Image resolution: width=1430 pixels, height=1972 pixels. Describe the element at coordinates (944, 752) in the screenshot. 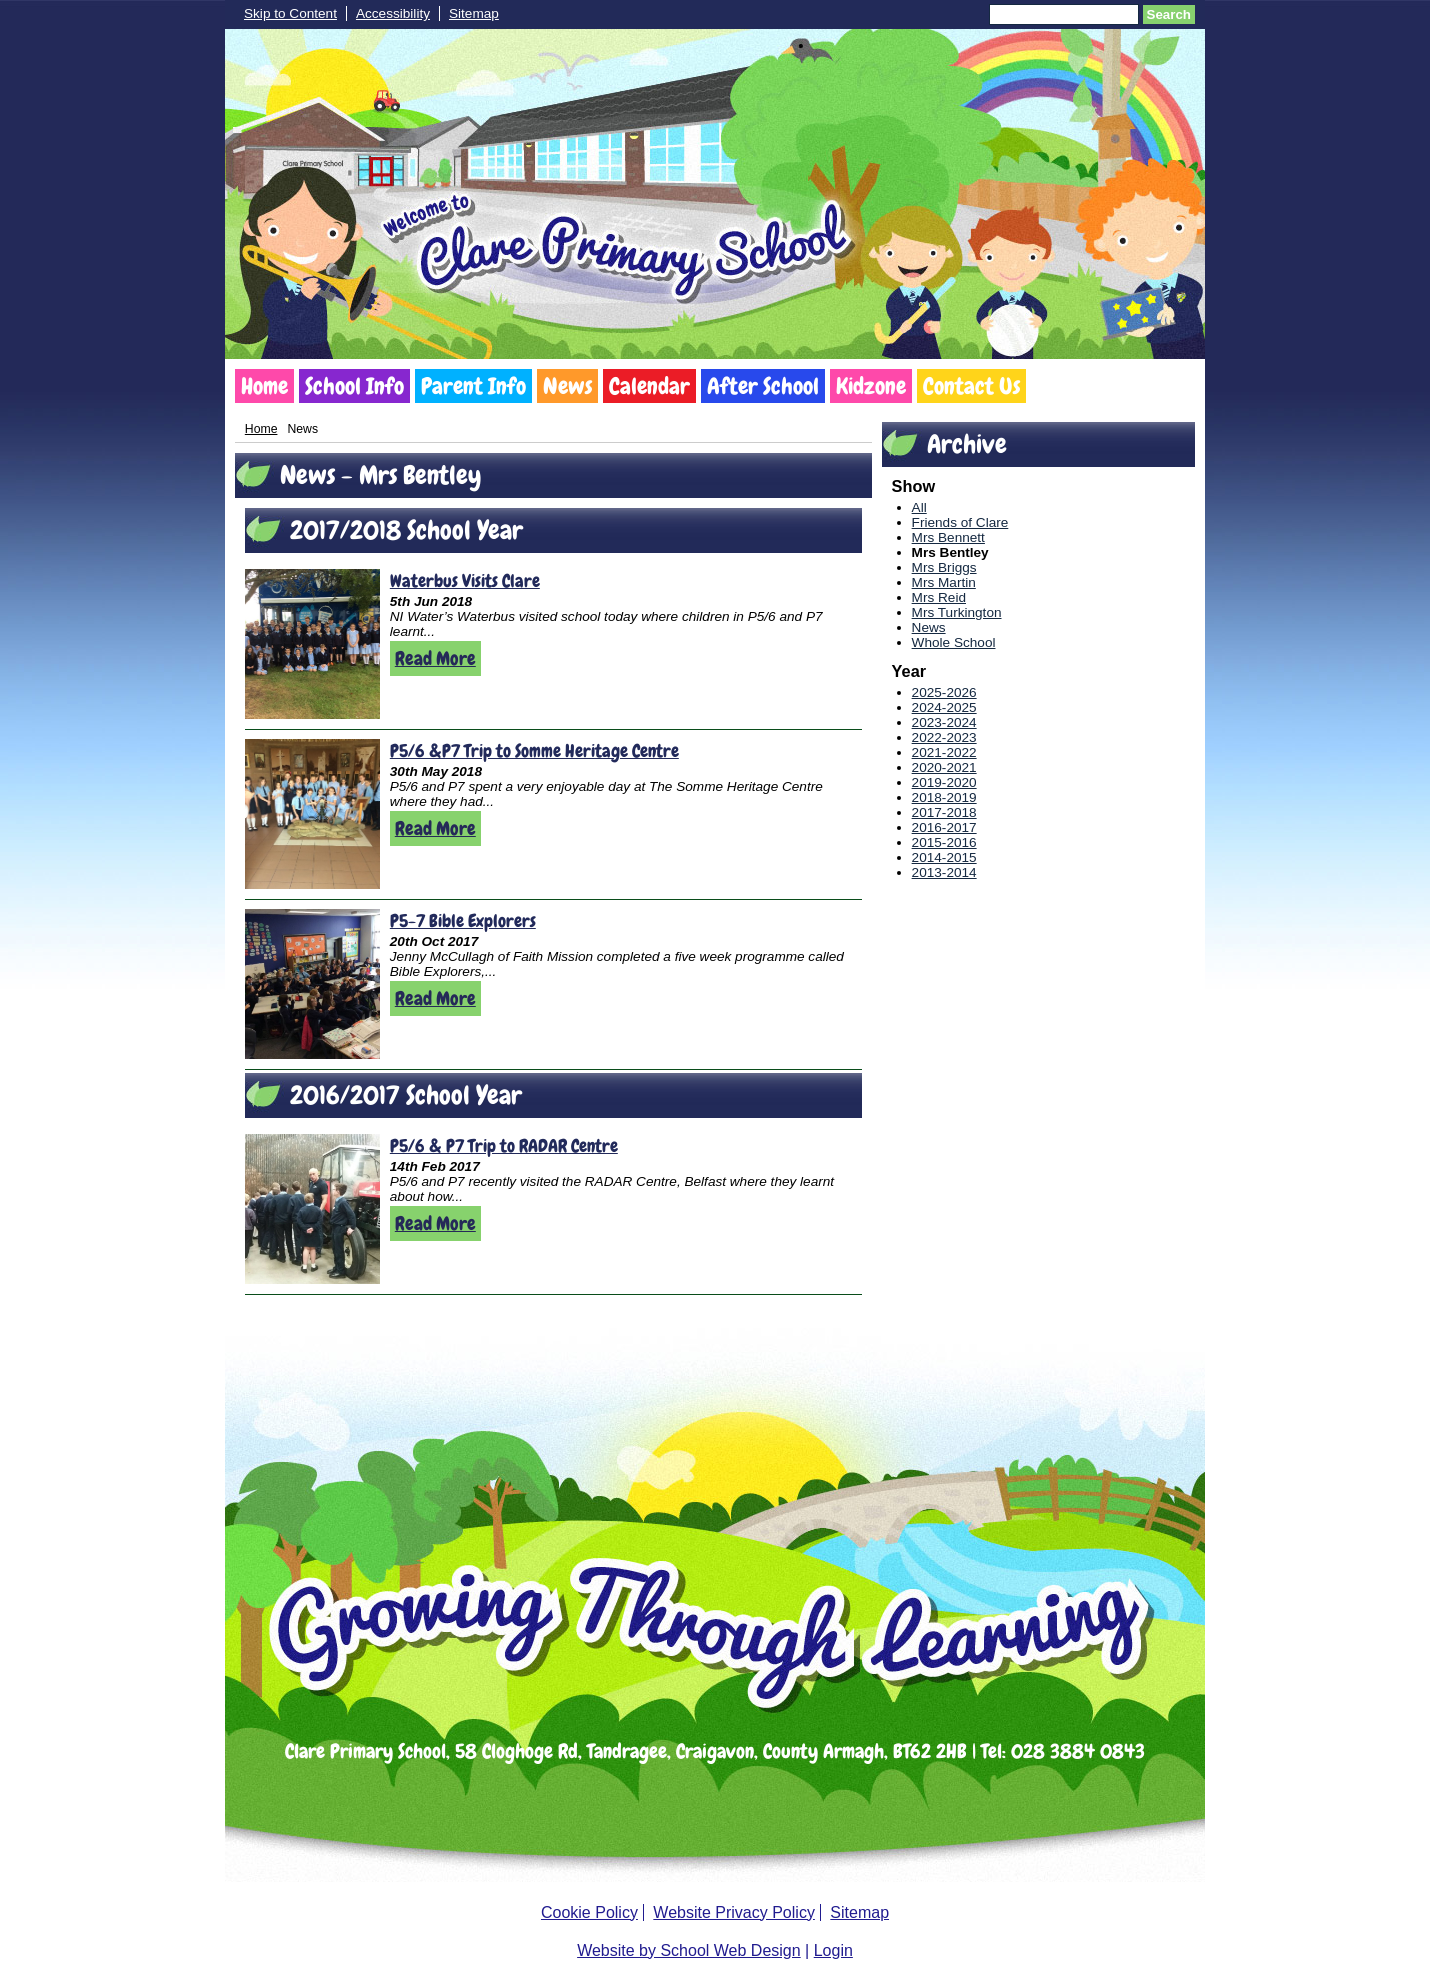

I see `2021-2022` at that location.